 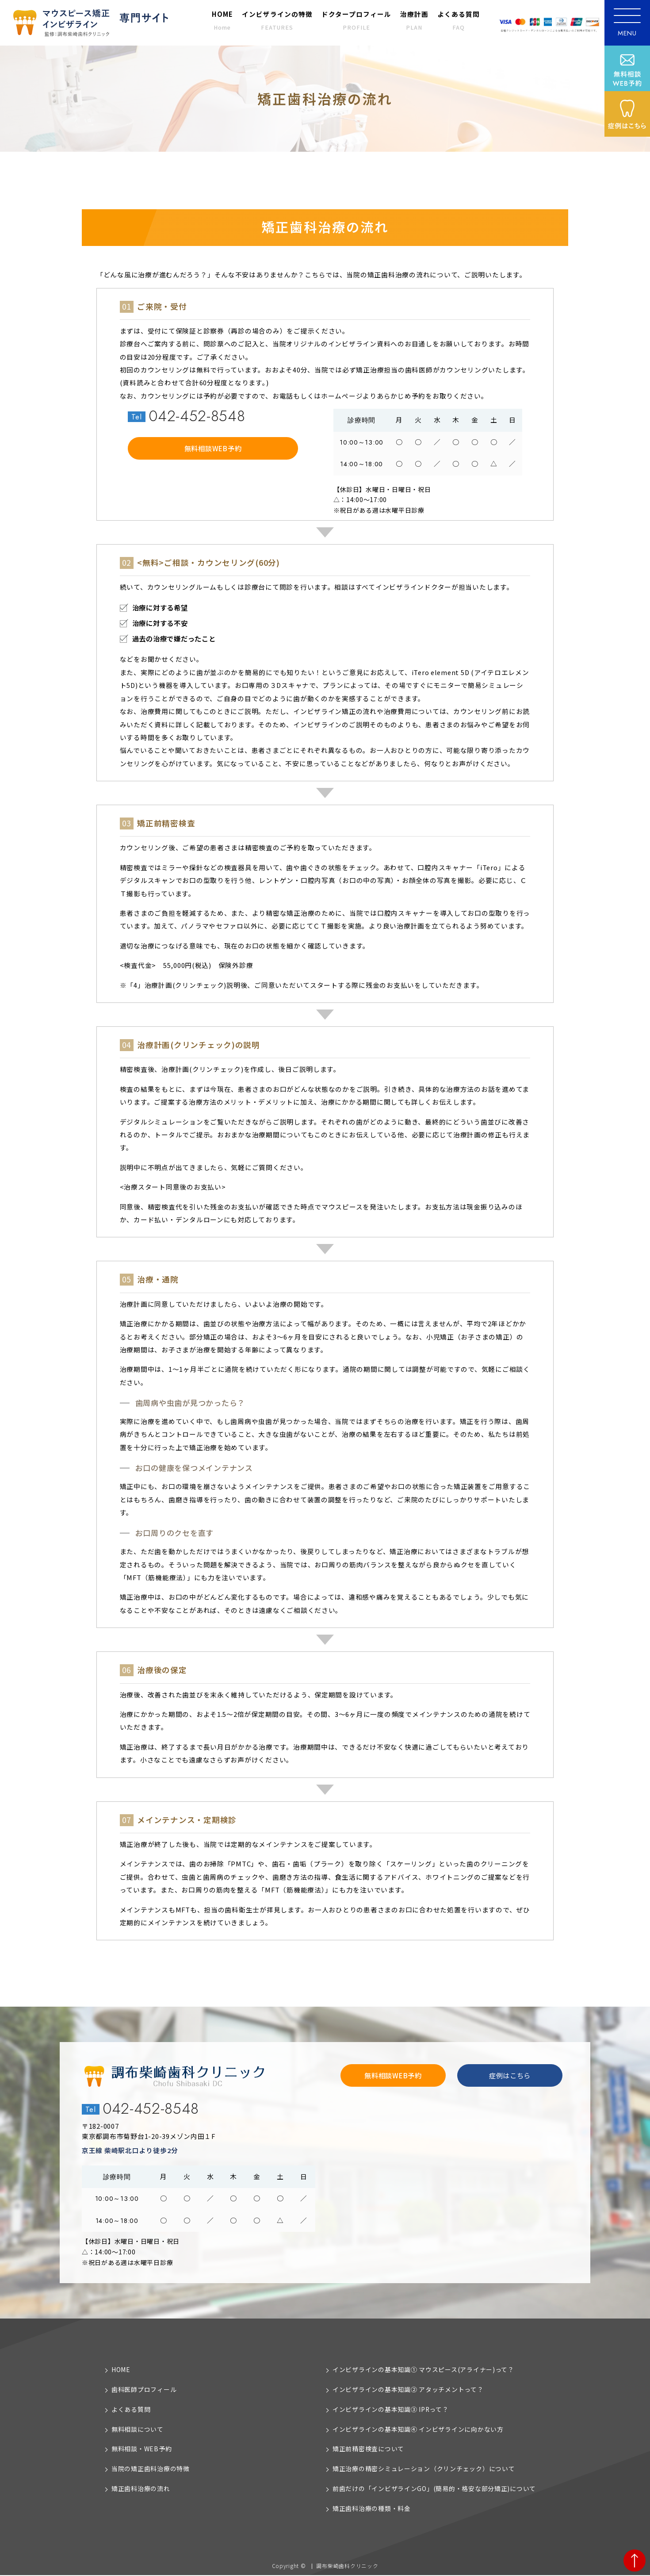 What do you see at coordinates (137, 2429) in the screenshot?
I see `無料相談について` at bounding box center [137, 2429].